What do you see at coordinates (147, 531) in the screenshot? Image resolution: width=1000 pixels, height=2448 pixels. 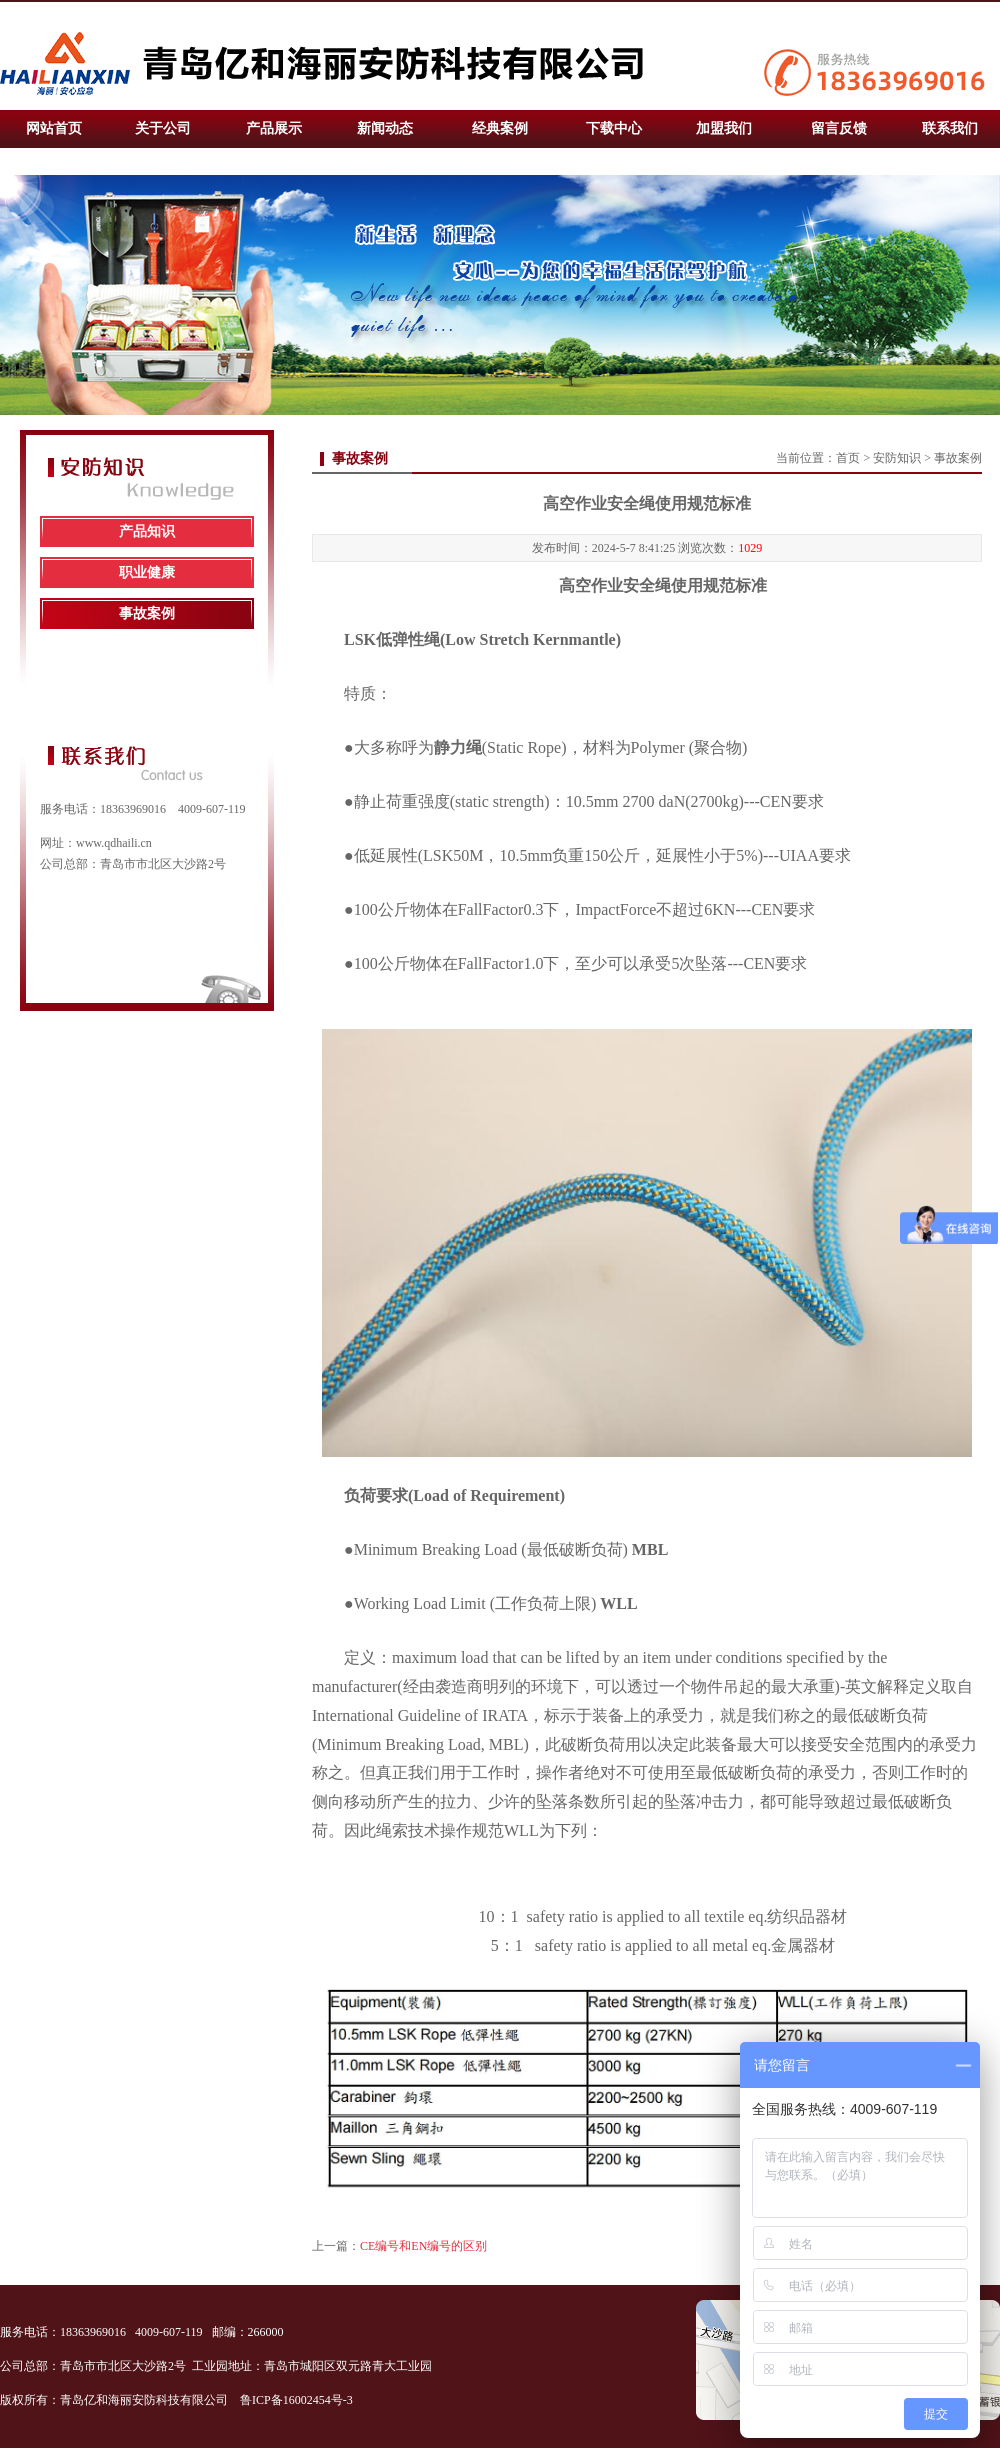 I see `产品知识` at bounding box center [147, 531].